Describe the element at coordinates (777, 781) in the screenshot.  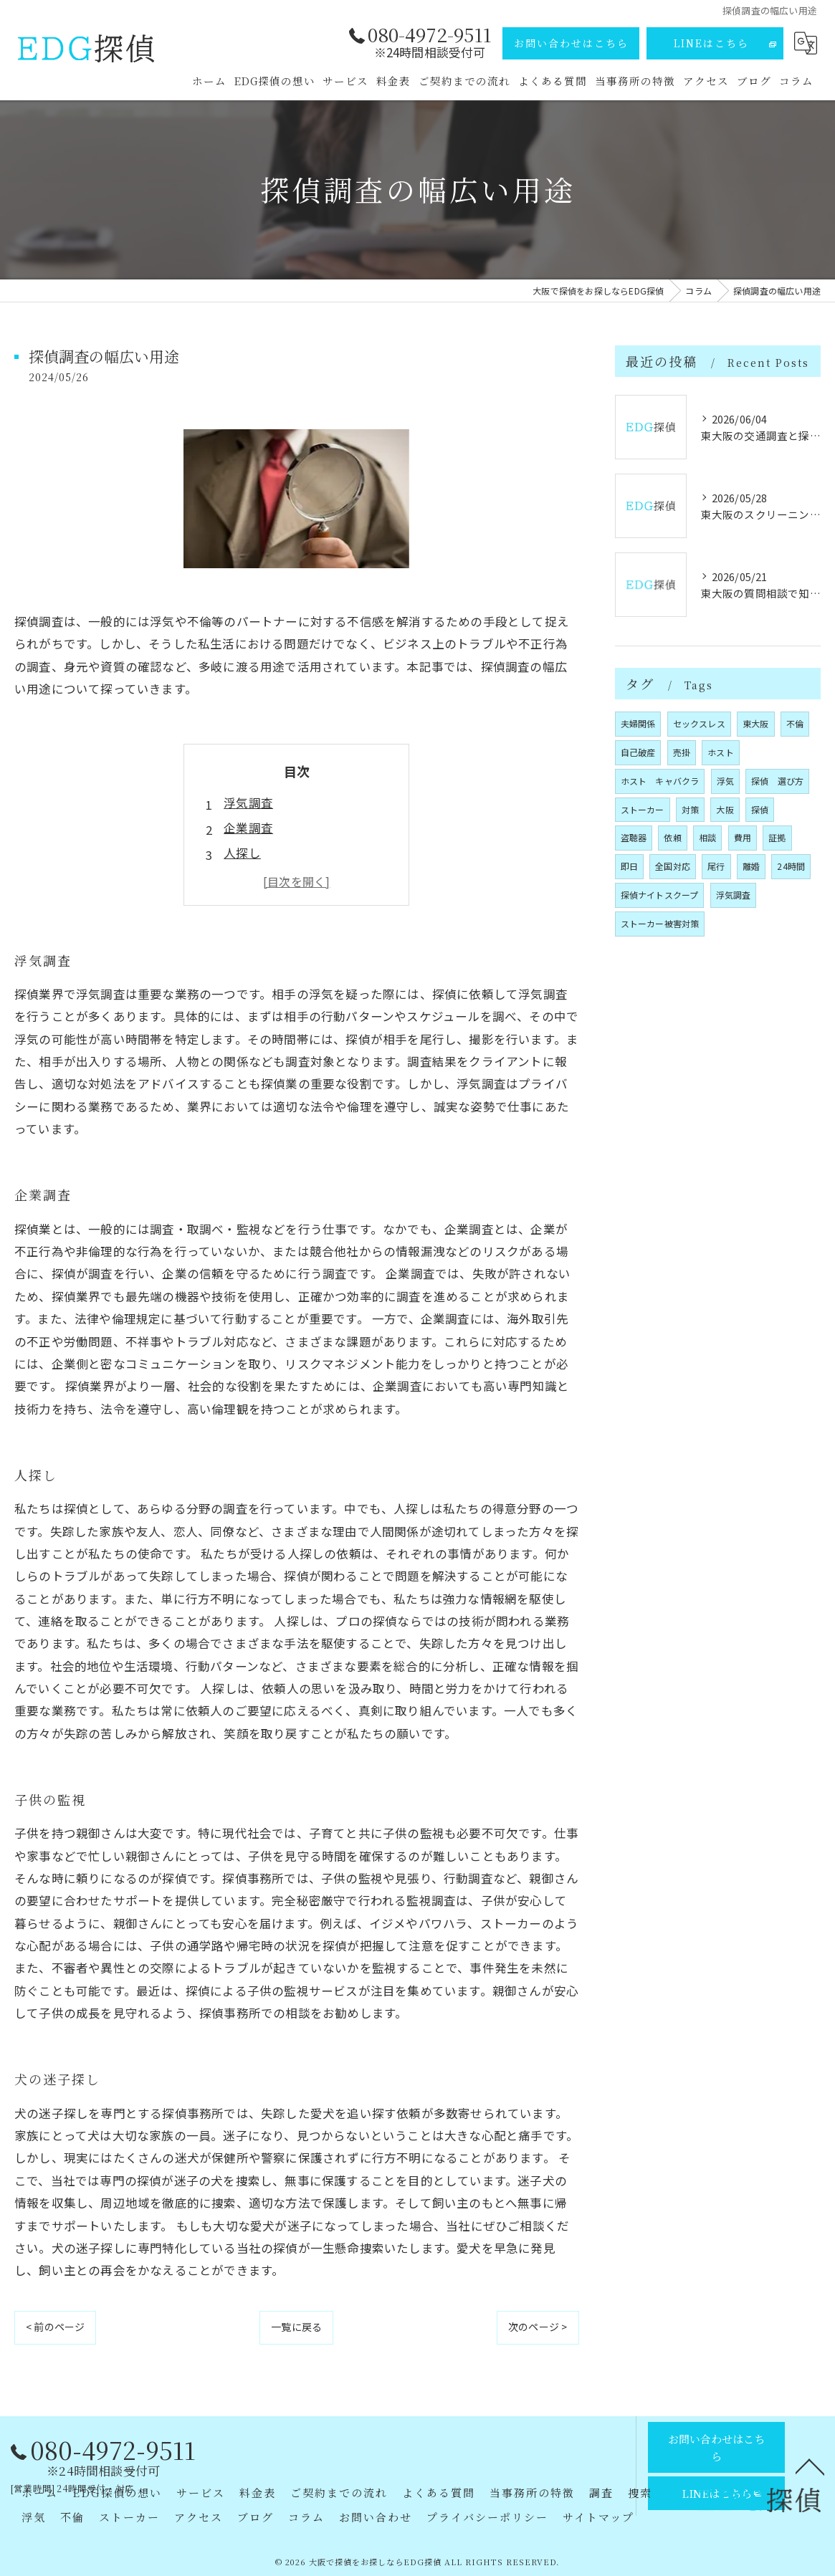
I see `探偵 選び方` at that location.